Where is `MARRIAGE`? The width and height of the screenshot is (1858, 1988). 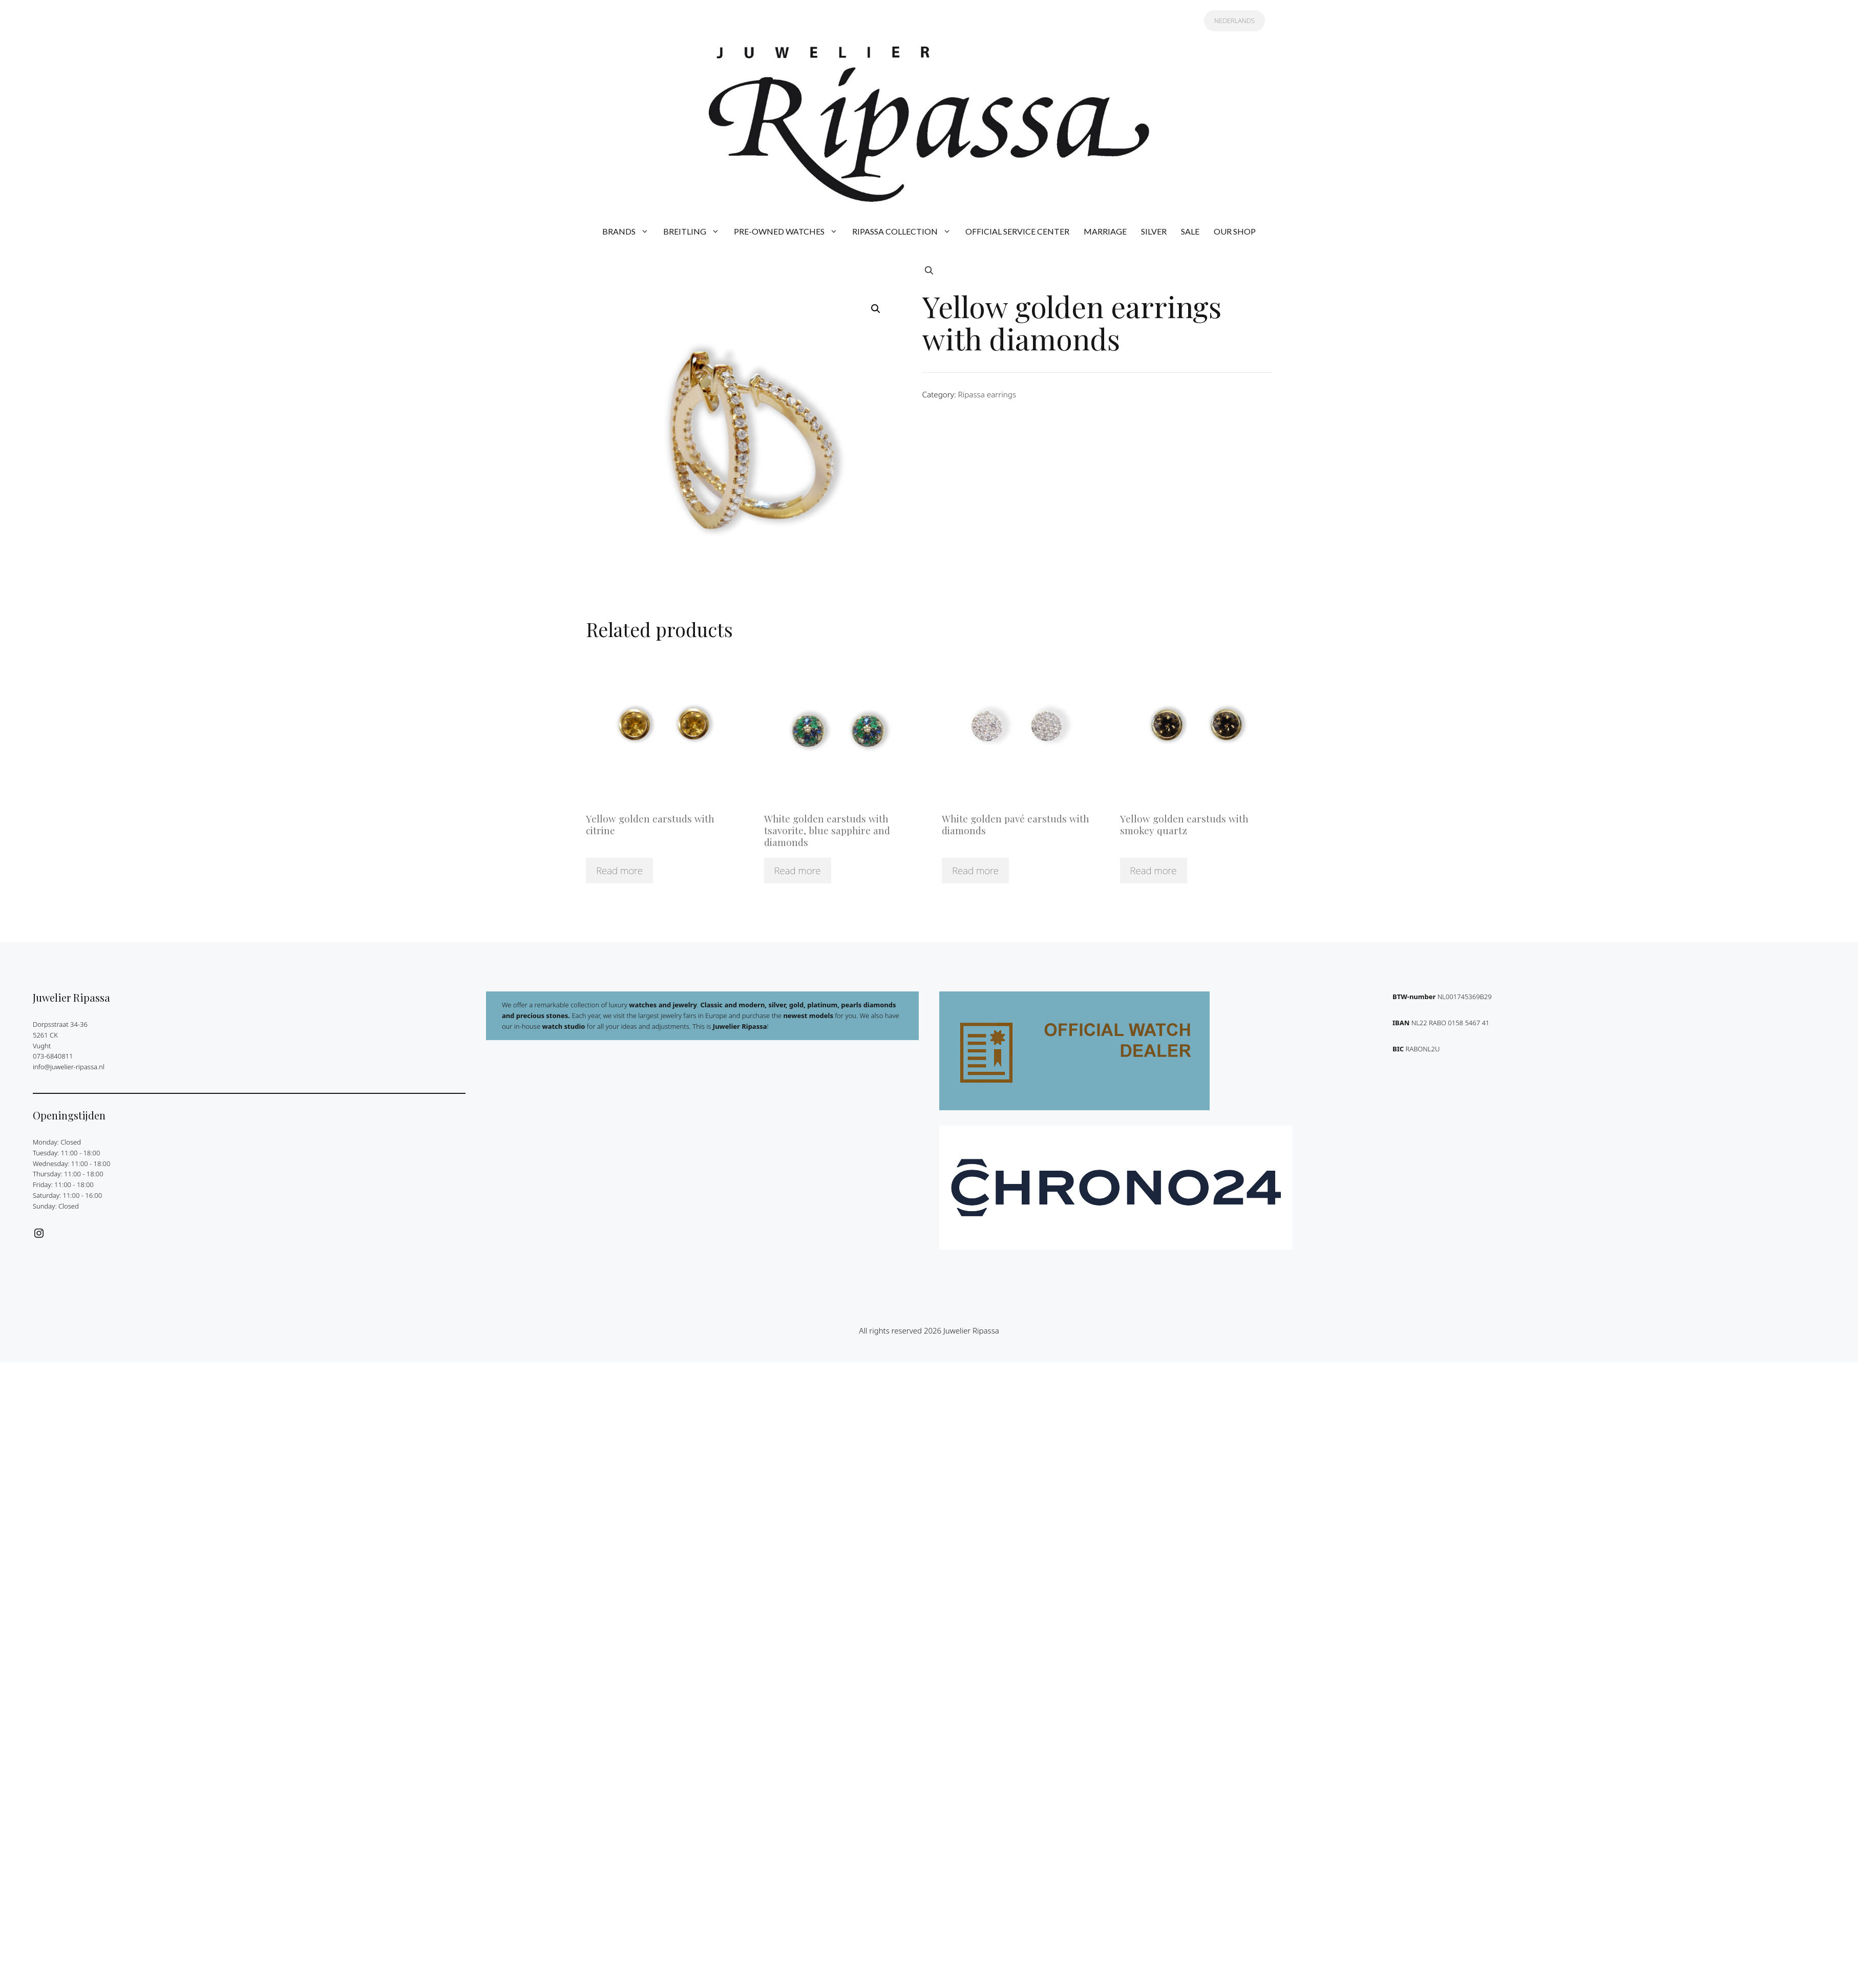
MARRIAGE is located at coordinates (1105, 231).